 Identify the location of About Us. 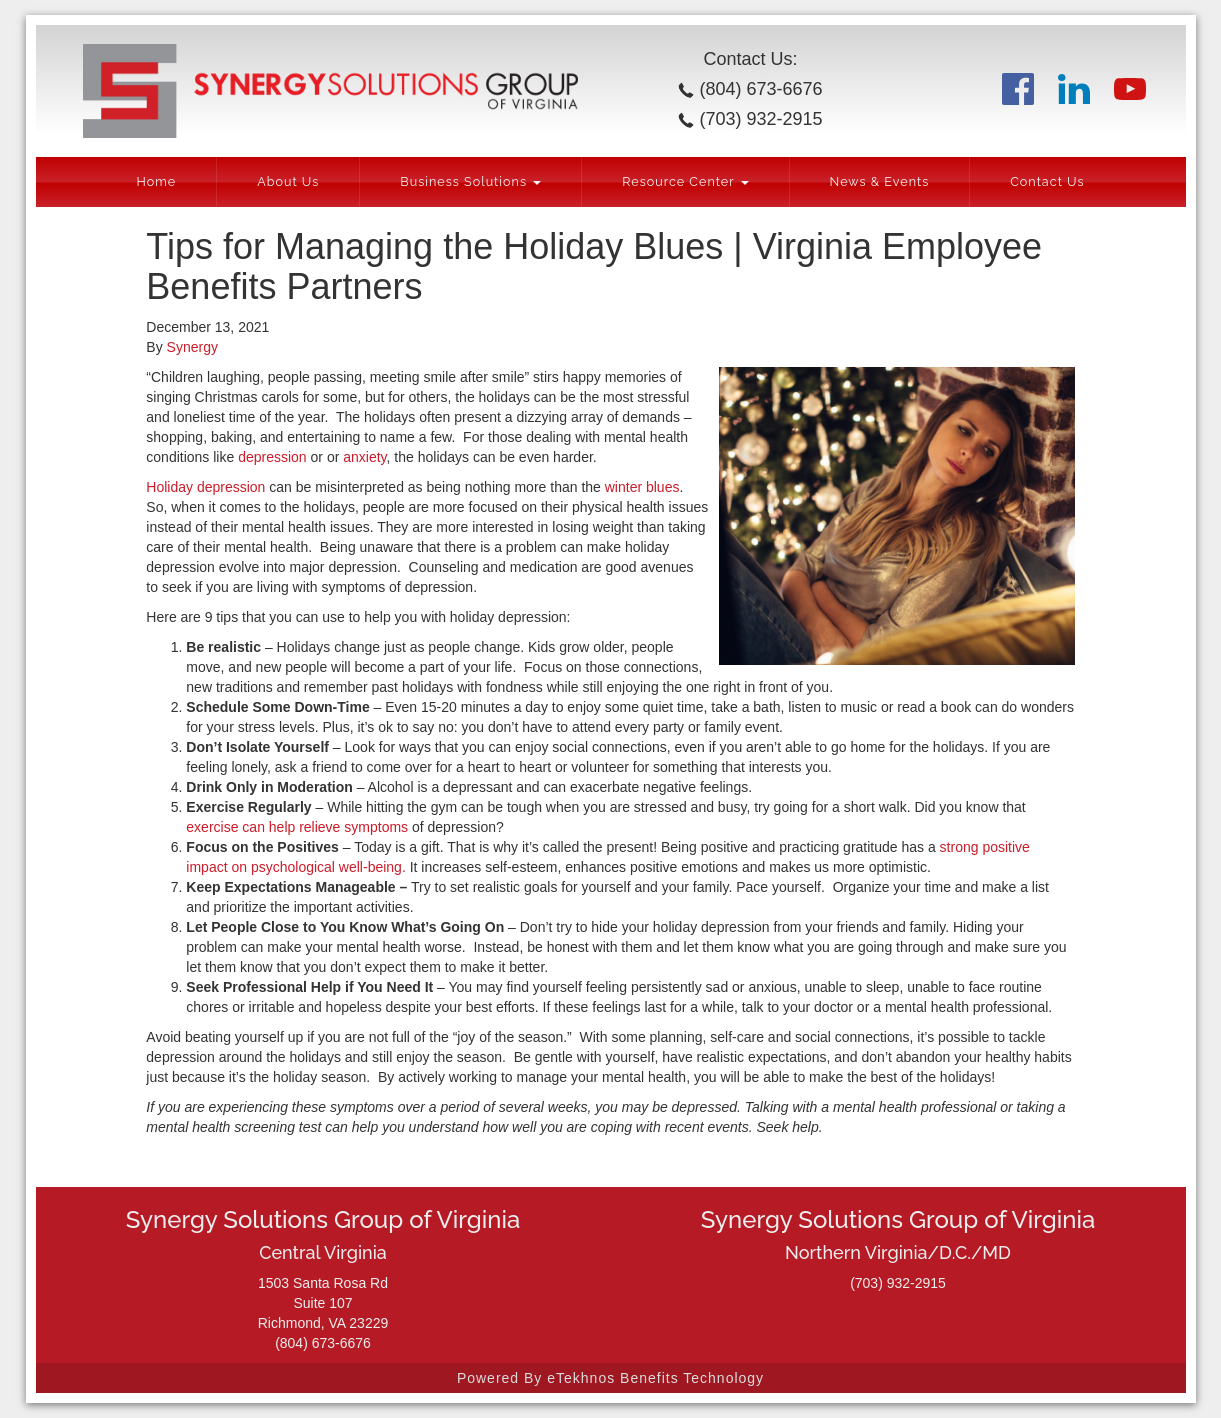
(288, 181).